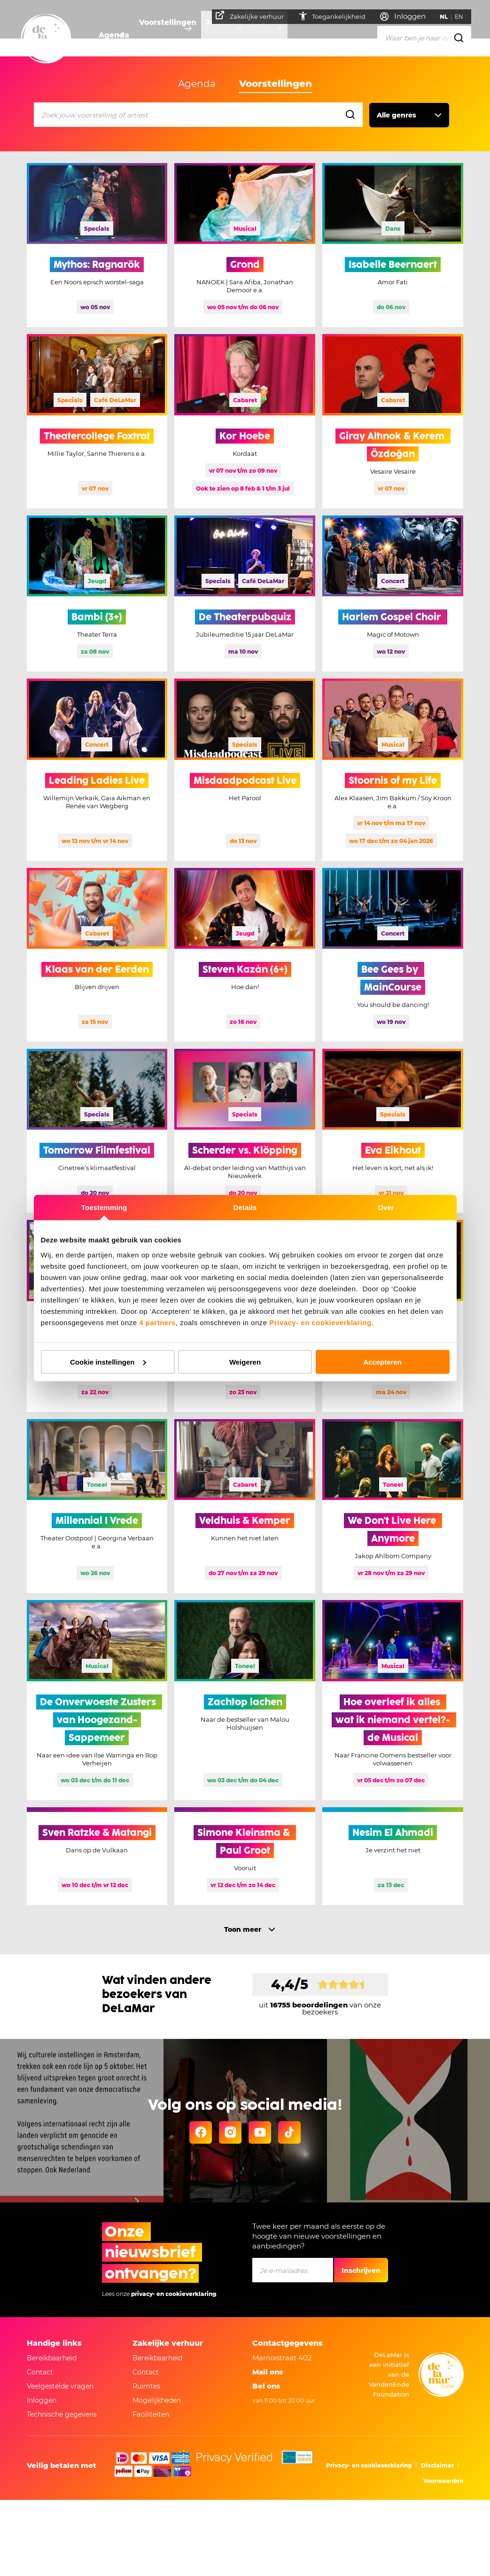 The image size is (490, 2576). I want to click on [Go to home], so click(46, 39).